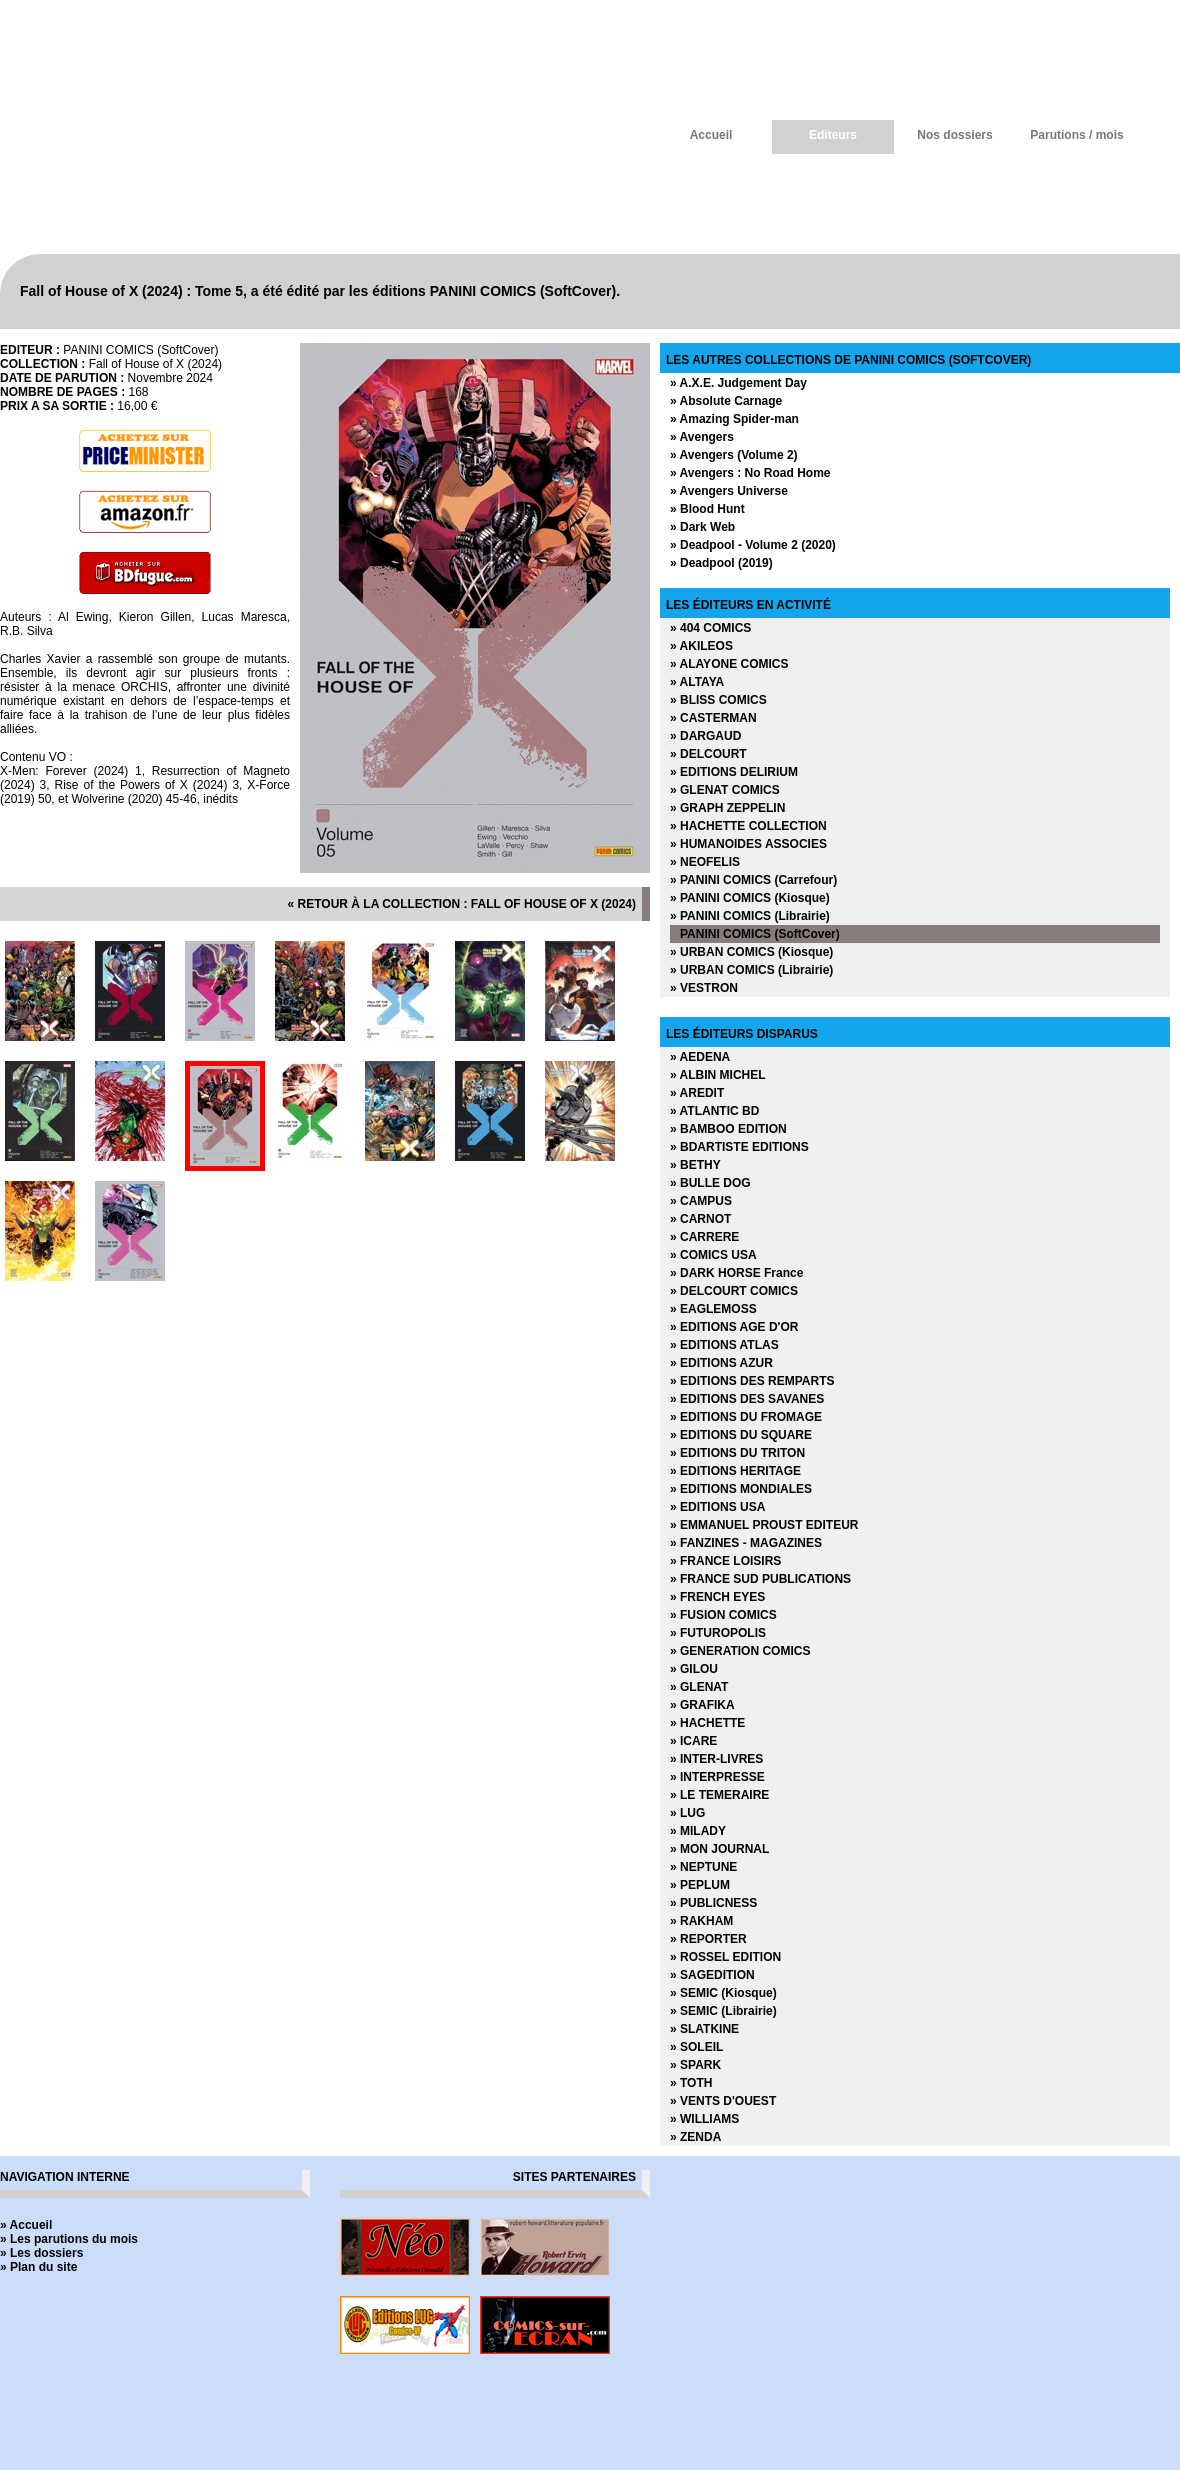 The width and height of the screenshot is (1180, 2470). I want to click on » 404 COMICS, so click(710, 628).